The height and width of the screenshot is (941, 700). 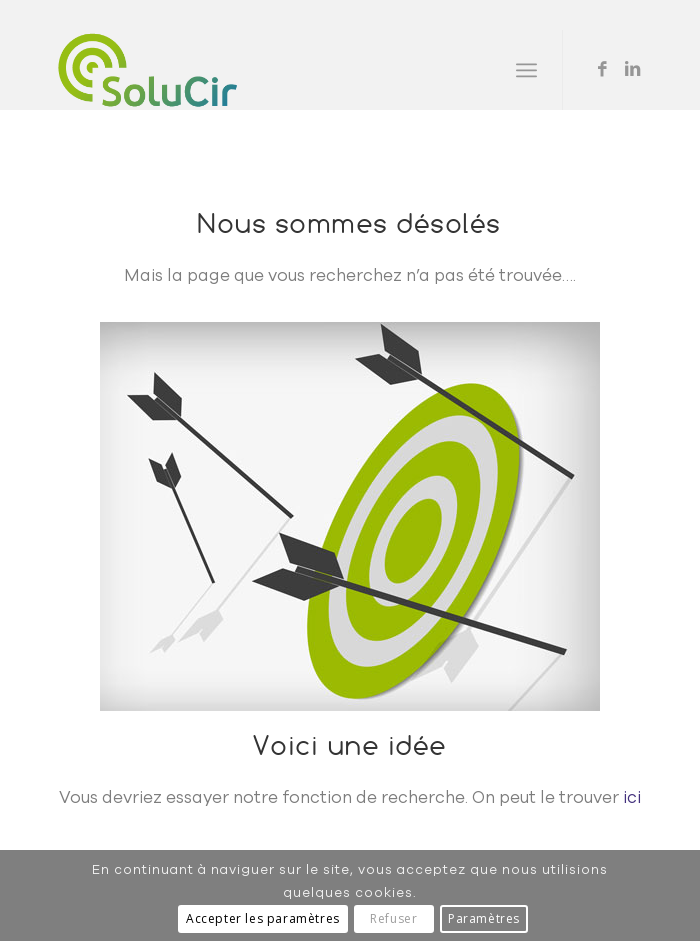 What do you see at coordinates (526, 70) in the screenshot?
I see `[menuitem]` at bounding box center [526, 70].